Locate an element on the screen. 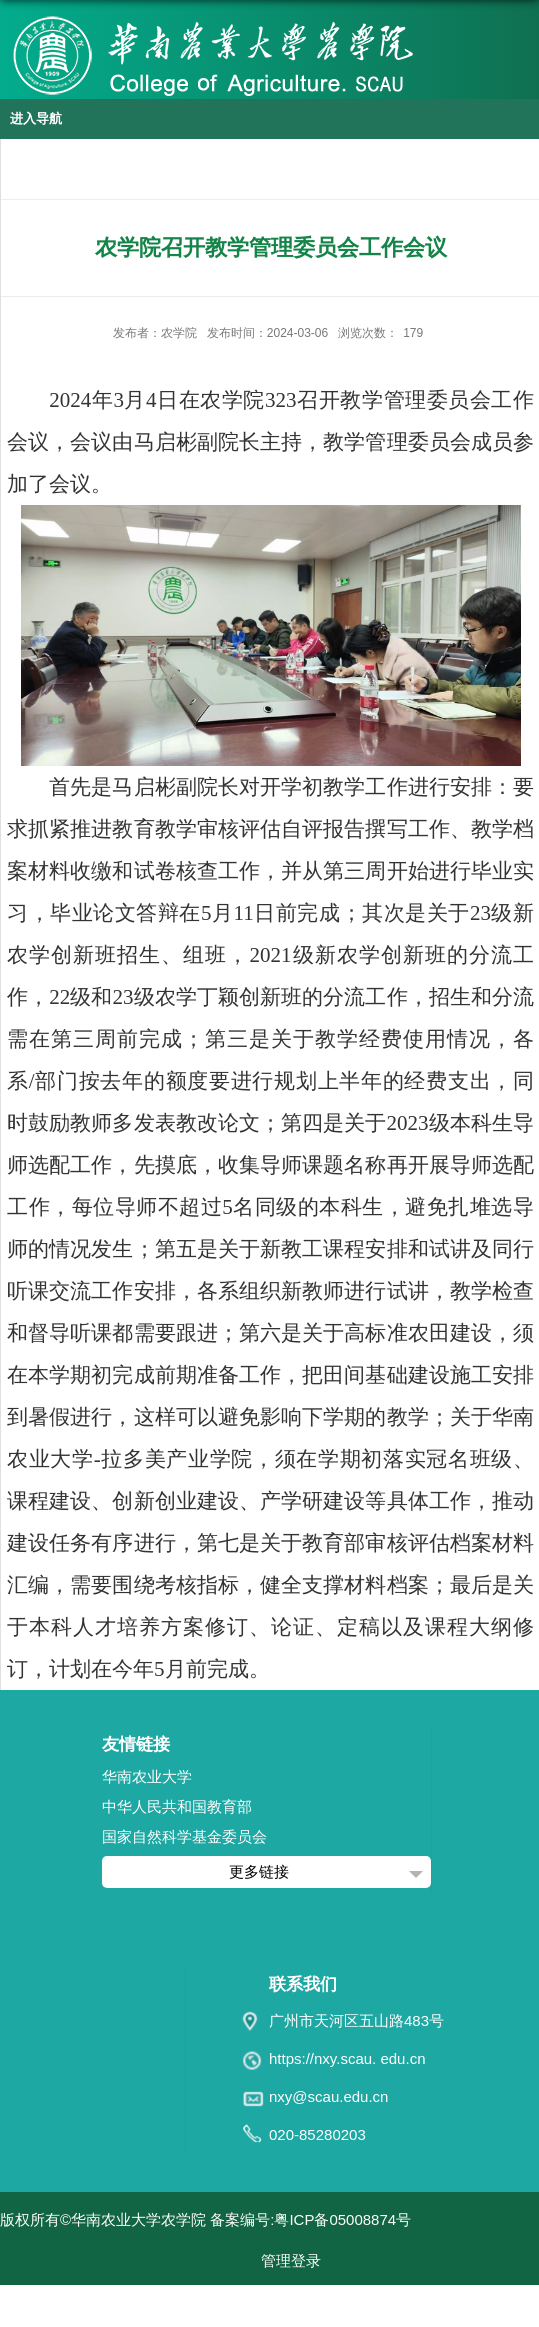  更多链接 is located at coordinates (259, 1871).